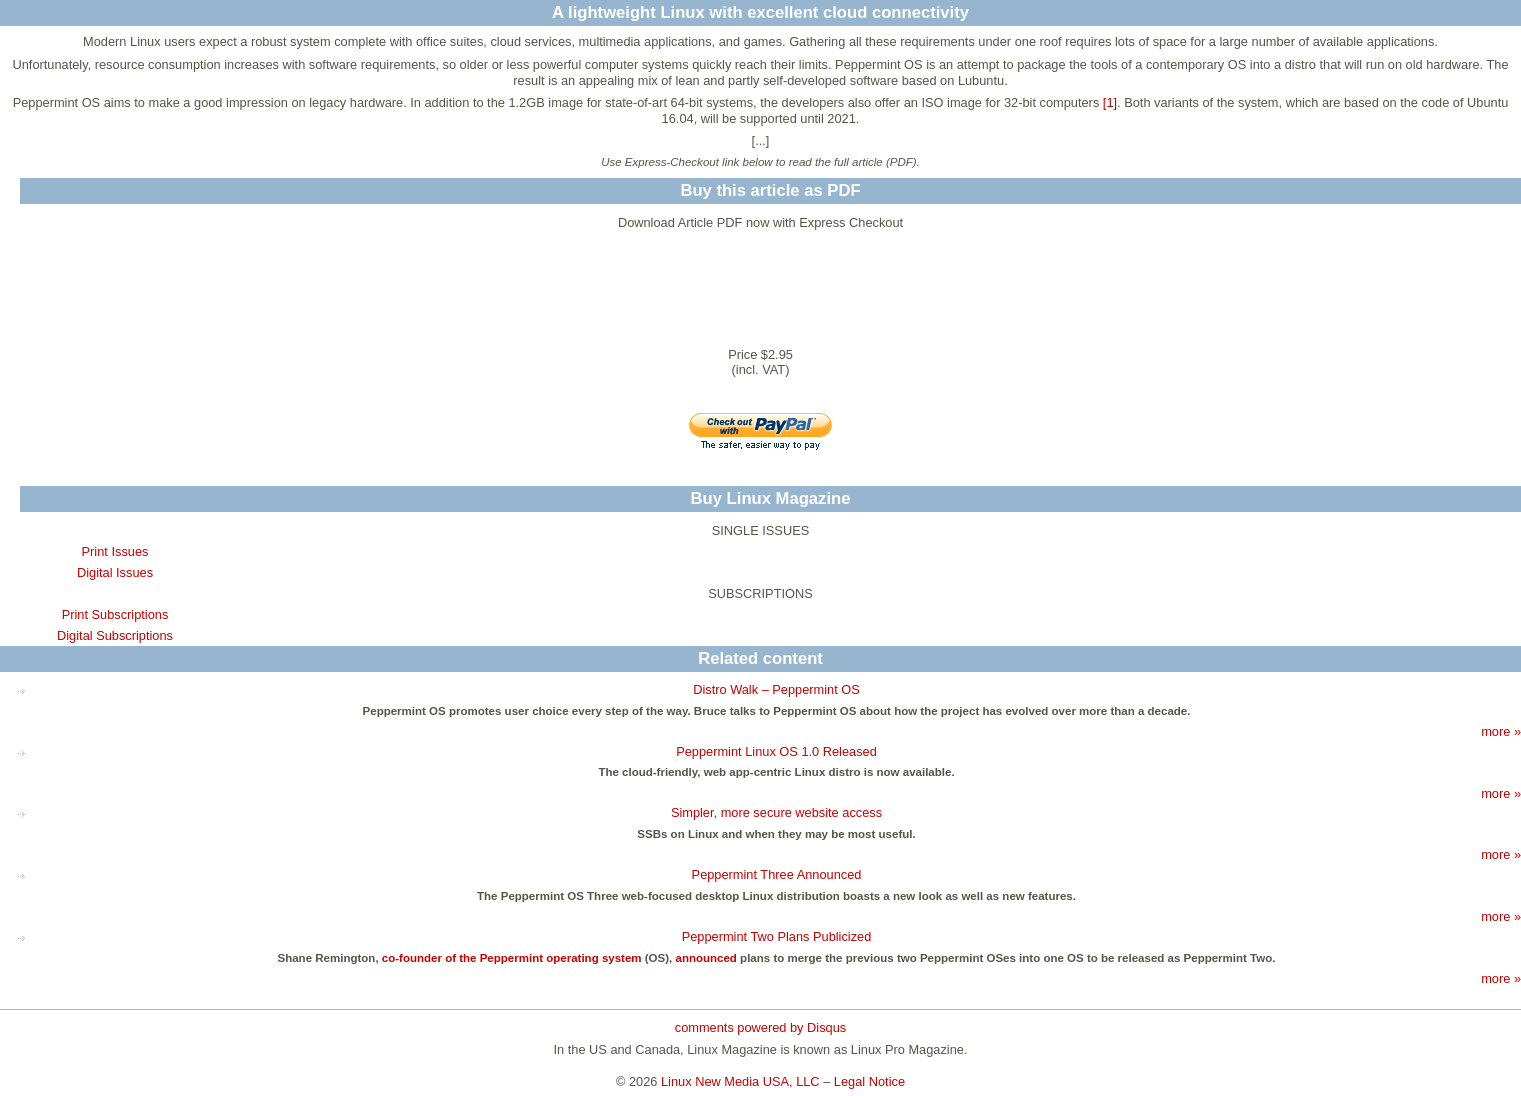 The image size is (1521, 1096). I want to click on Distro Walk – Peppermint OS, so click(776, 689).